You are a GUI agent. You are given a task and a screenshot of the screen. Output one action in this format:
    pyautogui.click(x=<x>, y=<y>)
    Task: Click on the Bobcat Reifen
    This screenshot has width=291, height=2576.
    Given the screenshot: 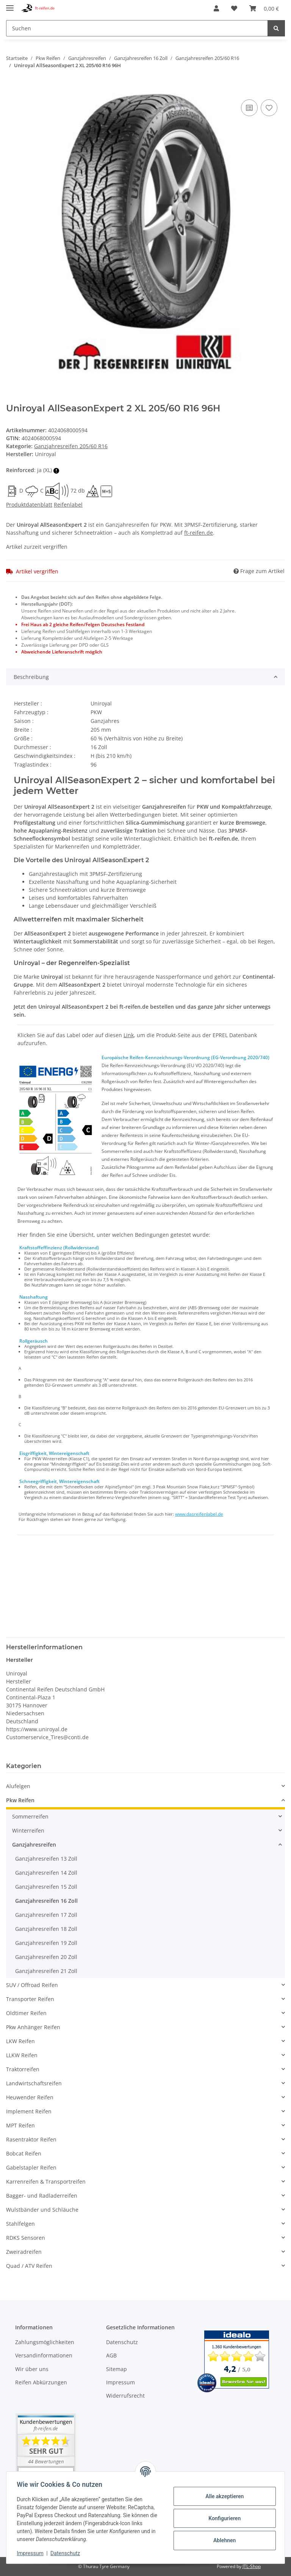 What is the action you would take?
    pyautogui.click(x=23, y=2153)
    